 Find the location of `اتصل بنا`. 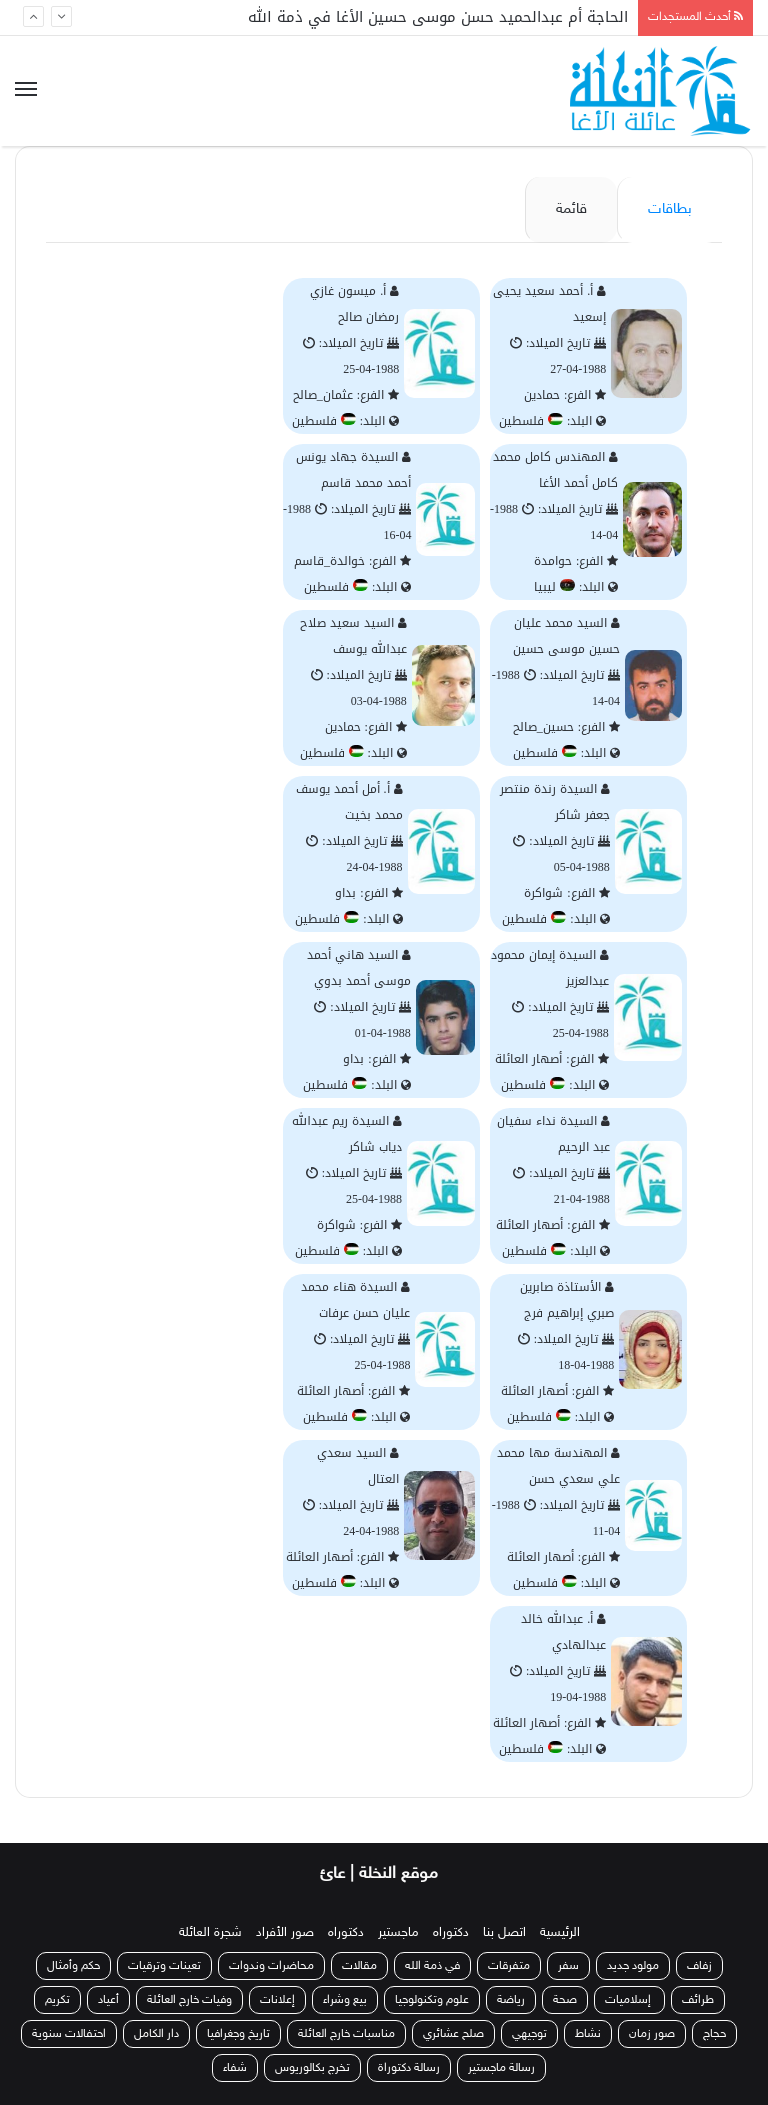

اتصل بنا is located at coordinates (504, 1933).